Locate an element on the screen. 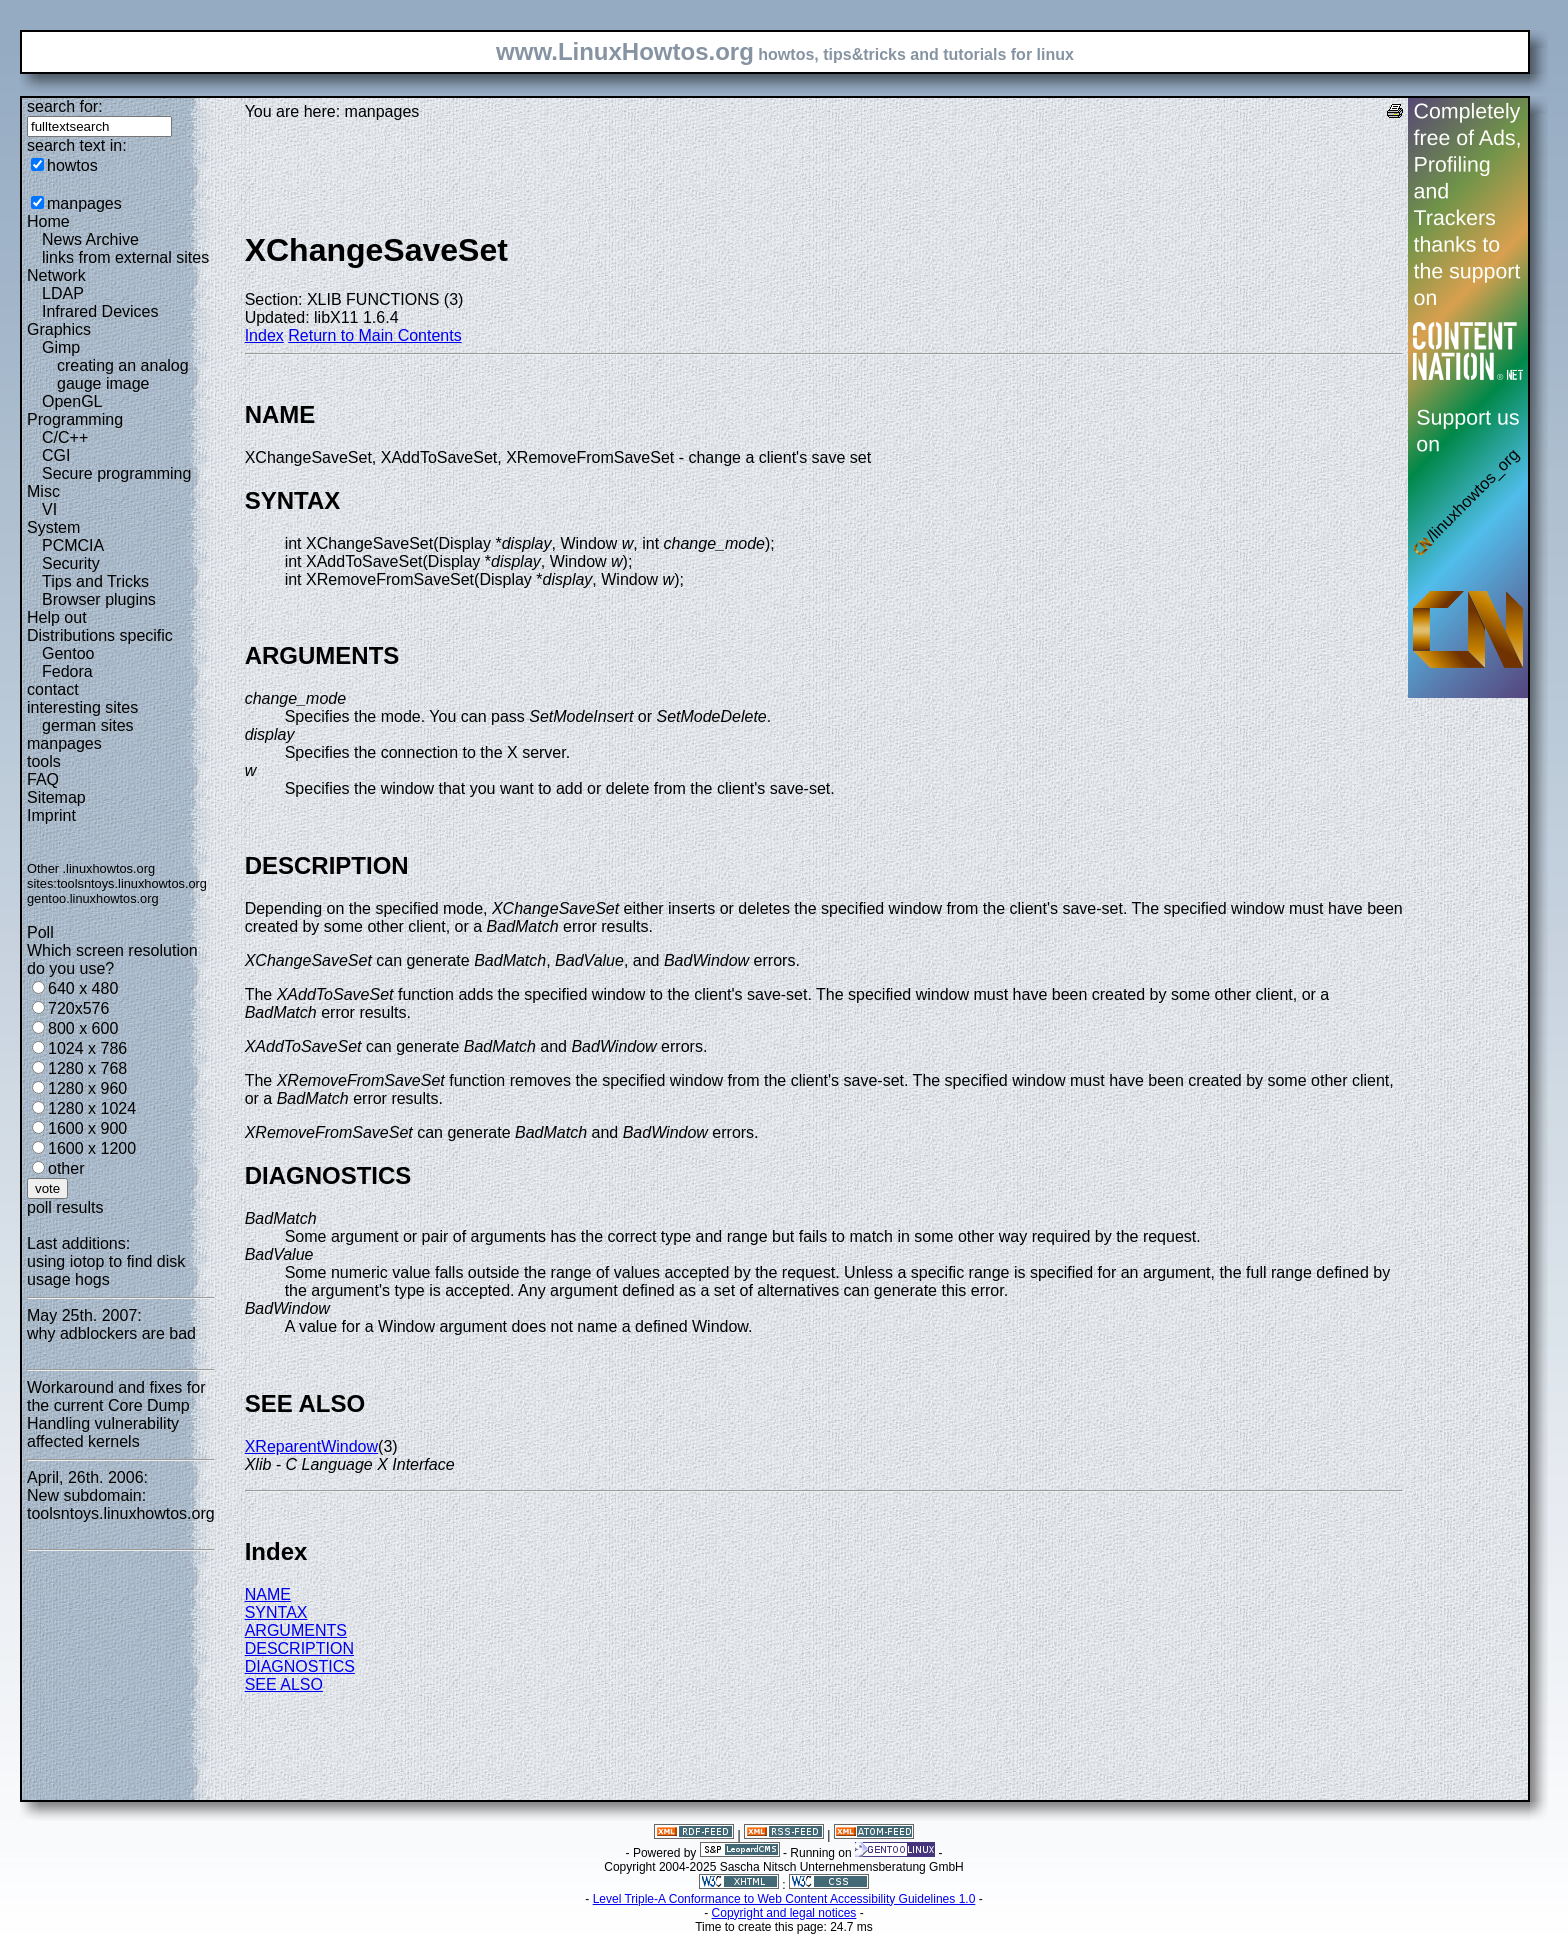 This screenshot has width=1568, height=1934. Level Triple-A Conformance to Web Content Accessibility Guidelines 1.0 is located at coordinates (784, 1899).